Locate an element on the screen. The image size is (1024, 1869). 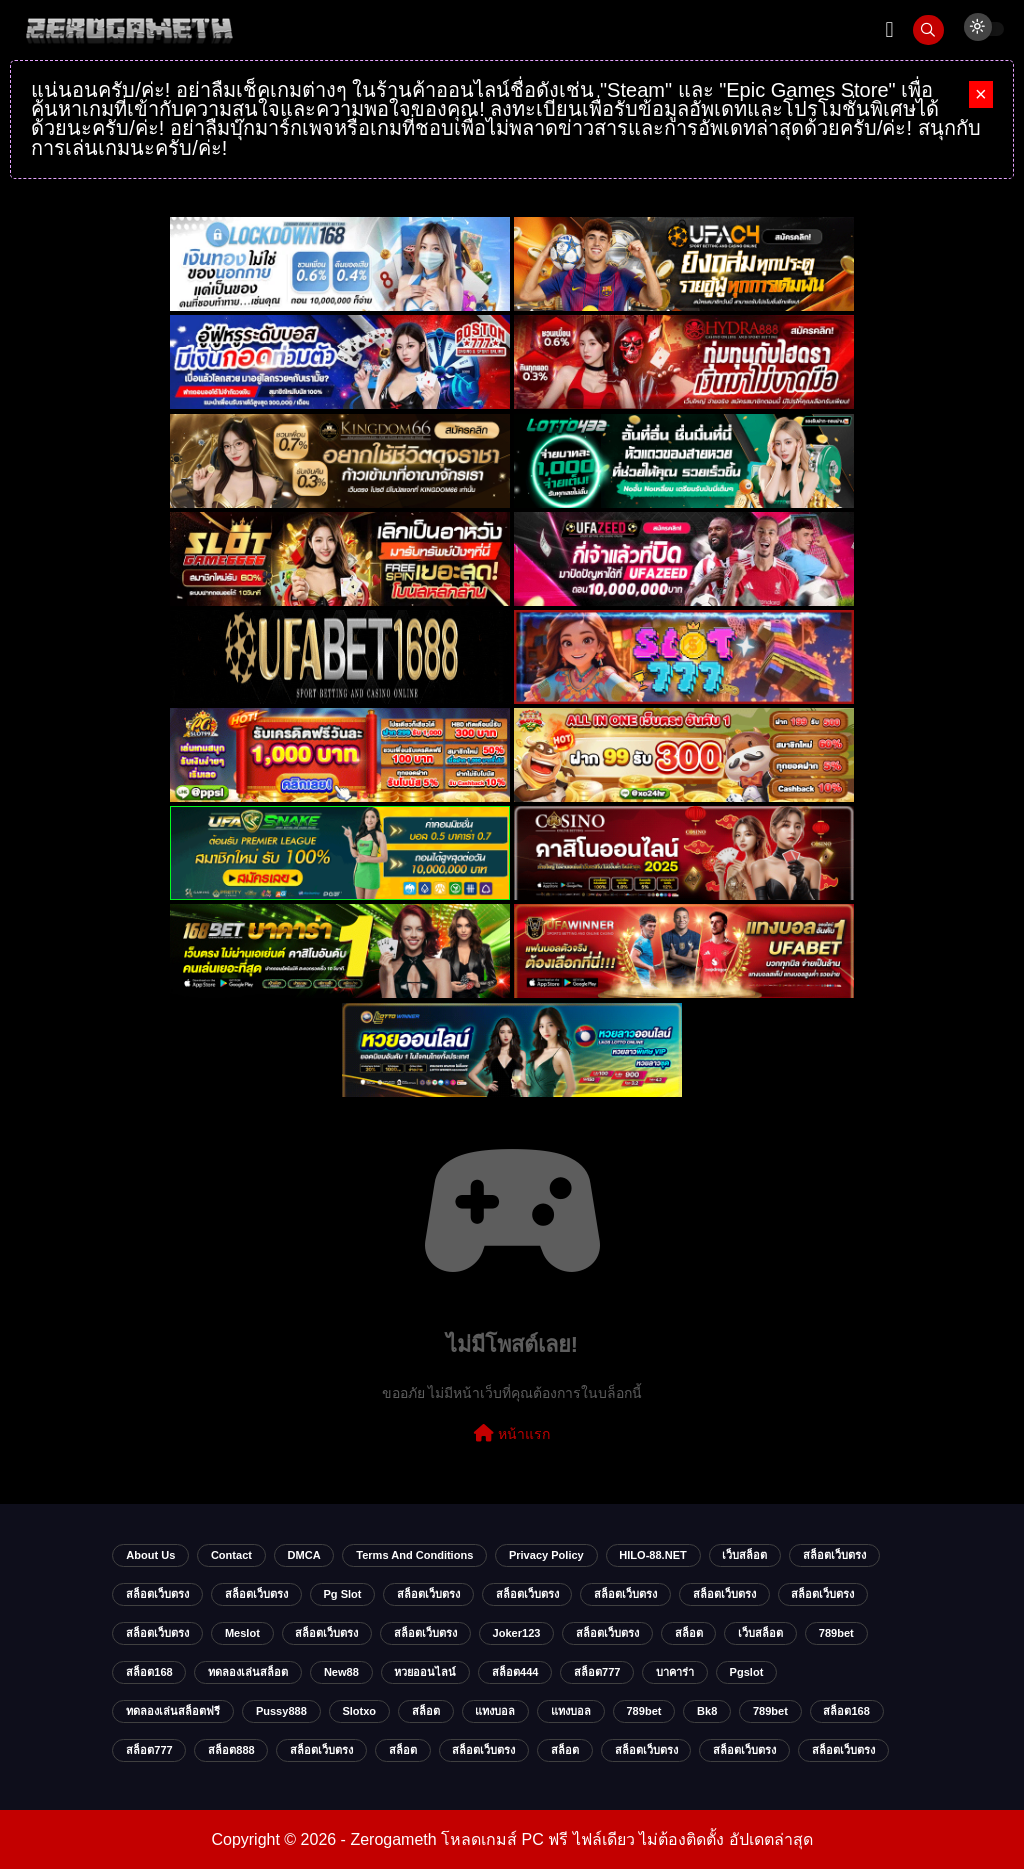
Terms and Conditions is located at coordinates (414, 1555).